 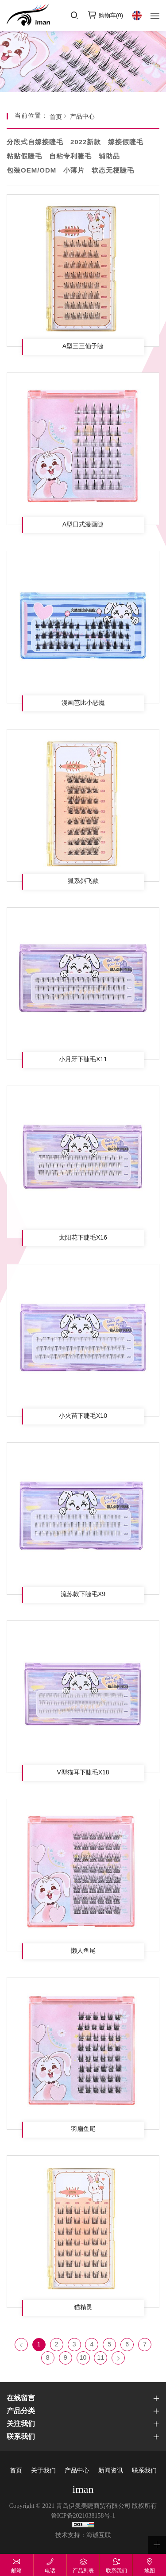 I want to click on 粘贴假睫毛, so click(x=24, y=156).